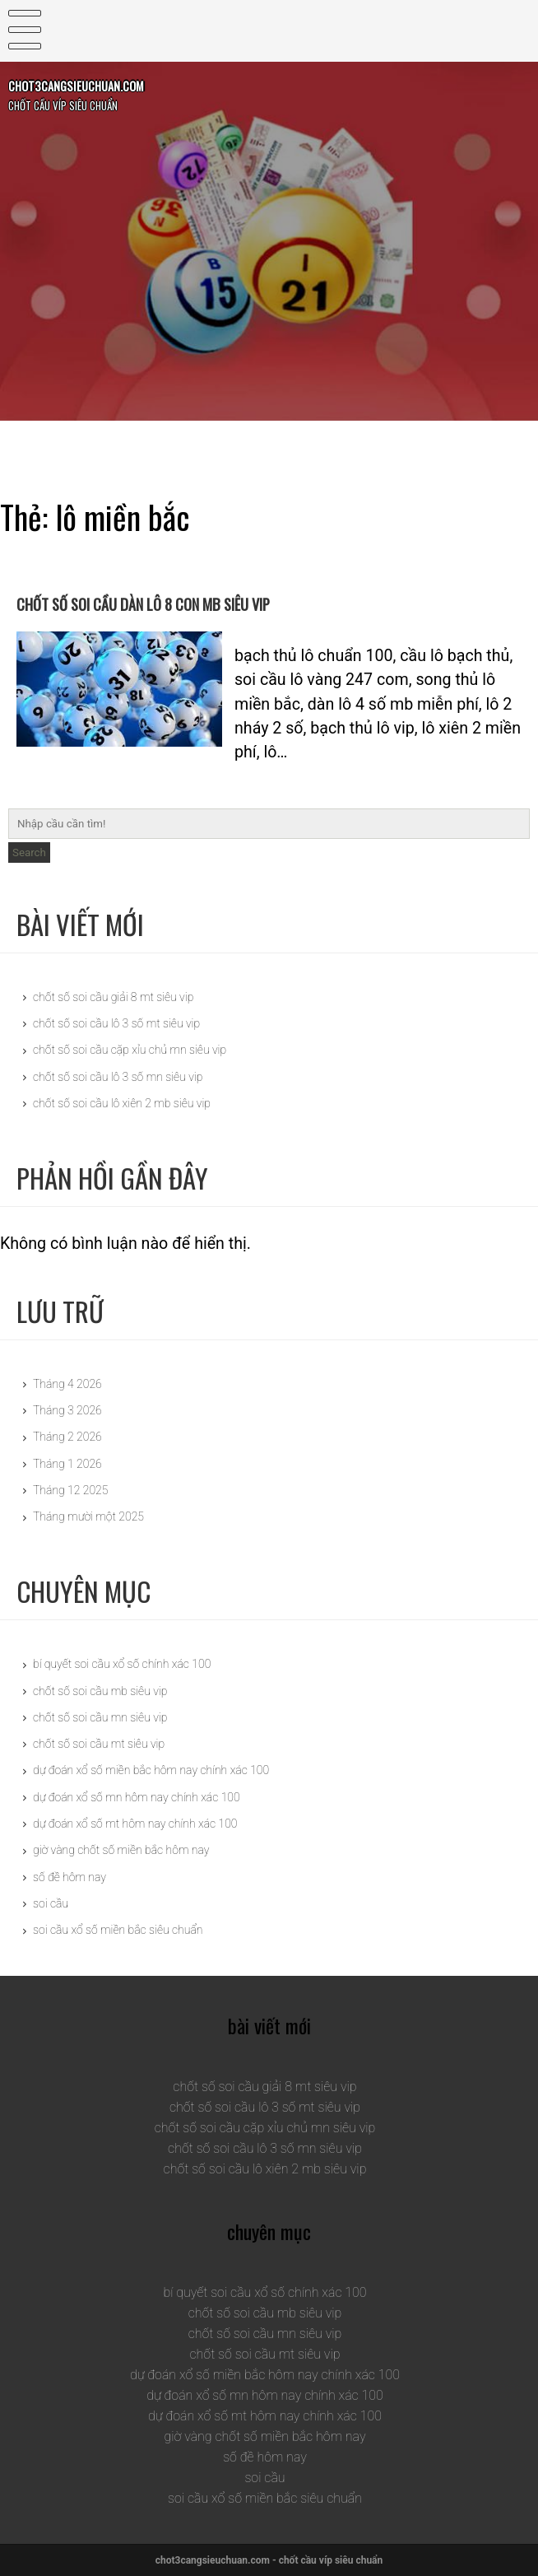 The image size is (538, 2576). I want to click on Tháng 3 2026, so click(67, 1410).